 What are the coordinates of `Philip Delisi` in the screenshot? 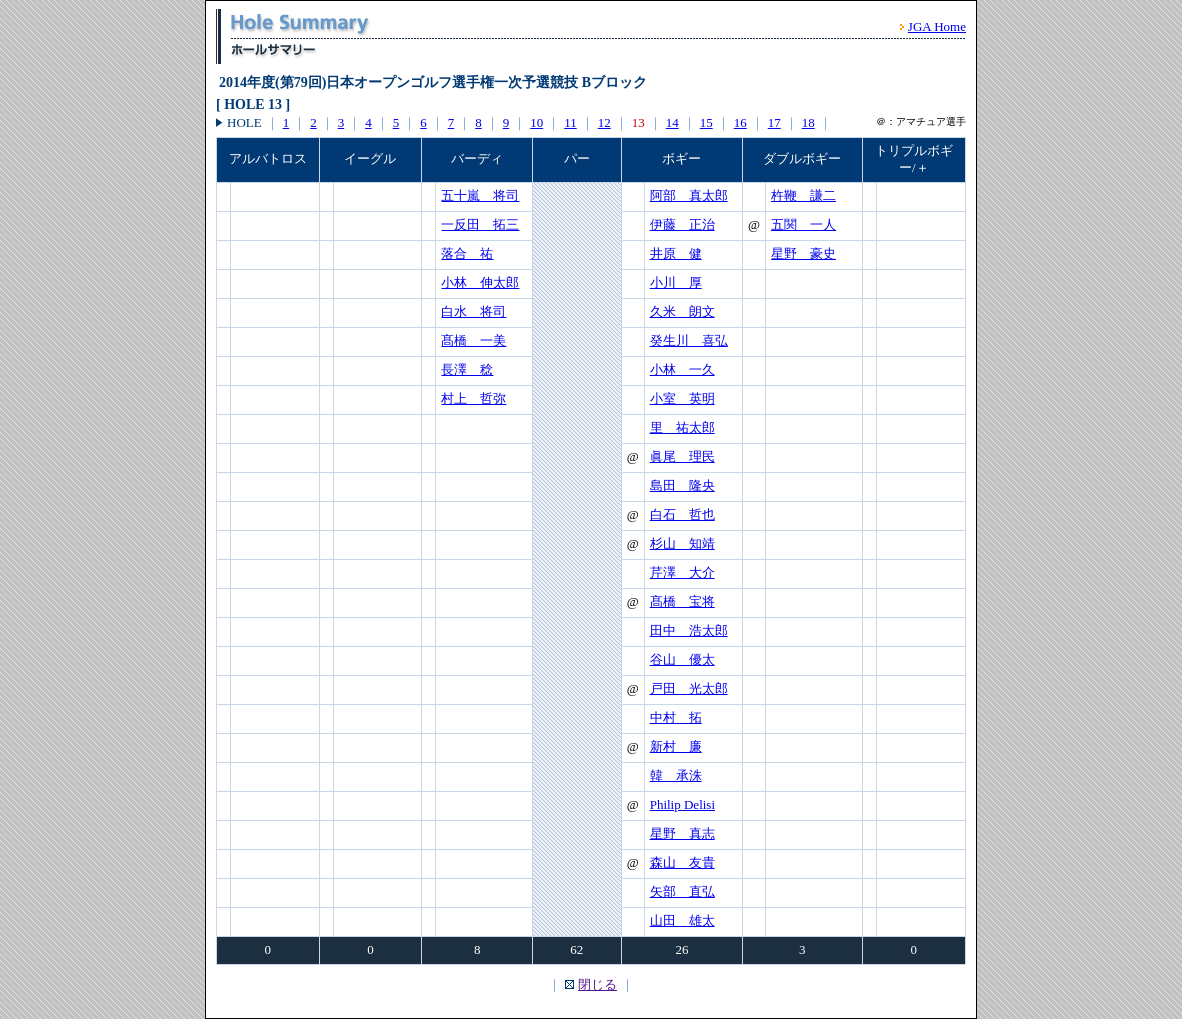 It's located at (682, 804).